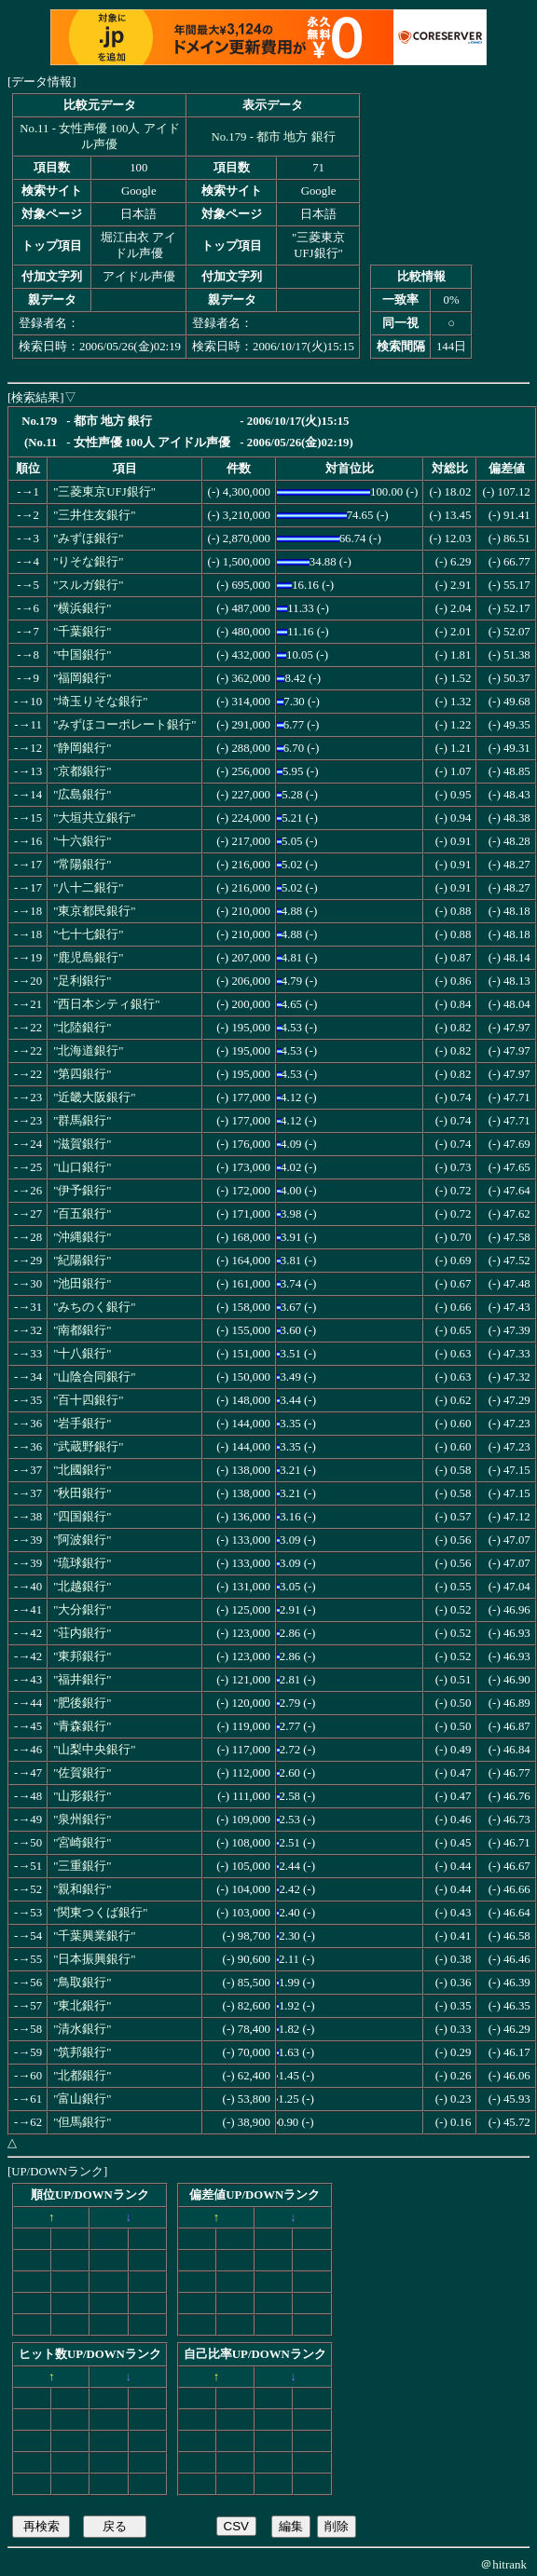 The height and width of the screenshot is (2576, 537). What do you see at coordinates (82, 1796) in the screenshot?
I see `"山形銀行"` at bounding box center [82, 1796].